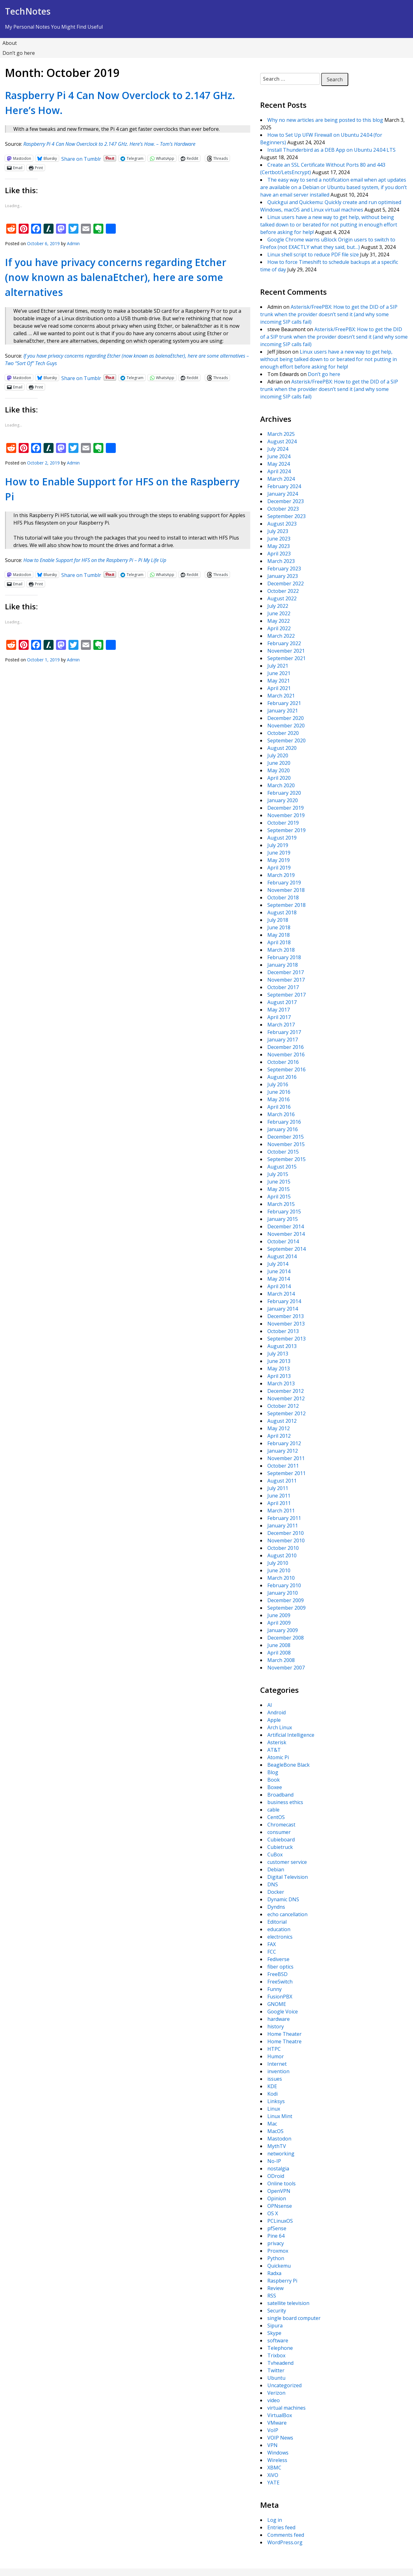 The image size is (413, 2576). What do you see at coordinates (278, 762) in the screenshot?
I see `June 2020` at bounding box center [278, 762].